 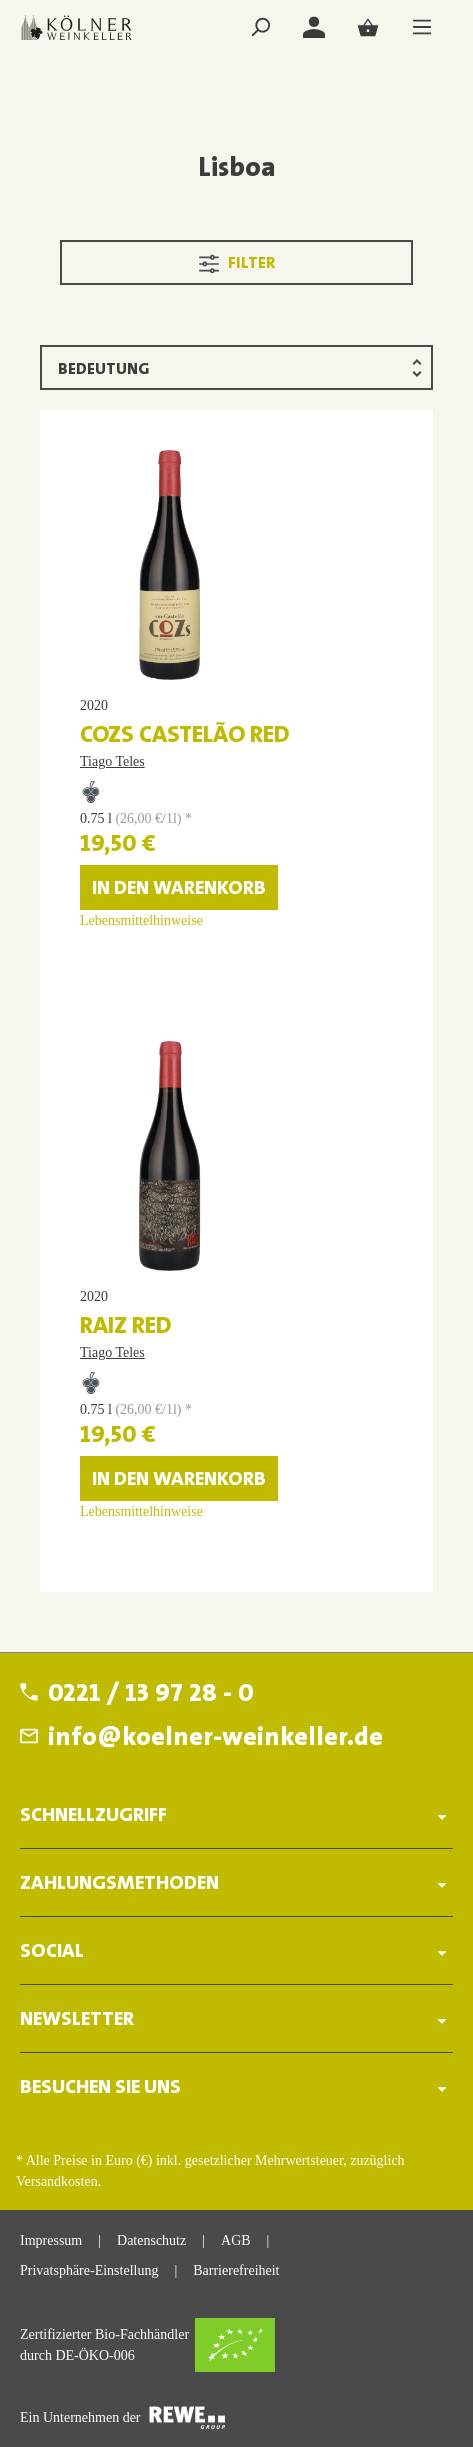 I want to click on Tiago Teles, so click(x=112, y=761).